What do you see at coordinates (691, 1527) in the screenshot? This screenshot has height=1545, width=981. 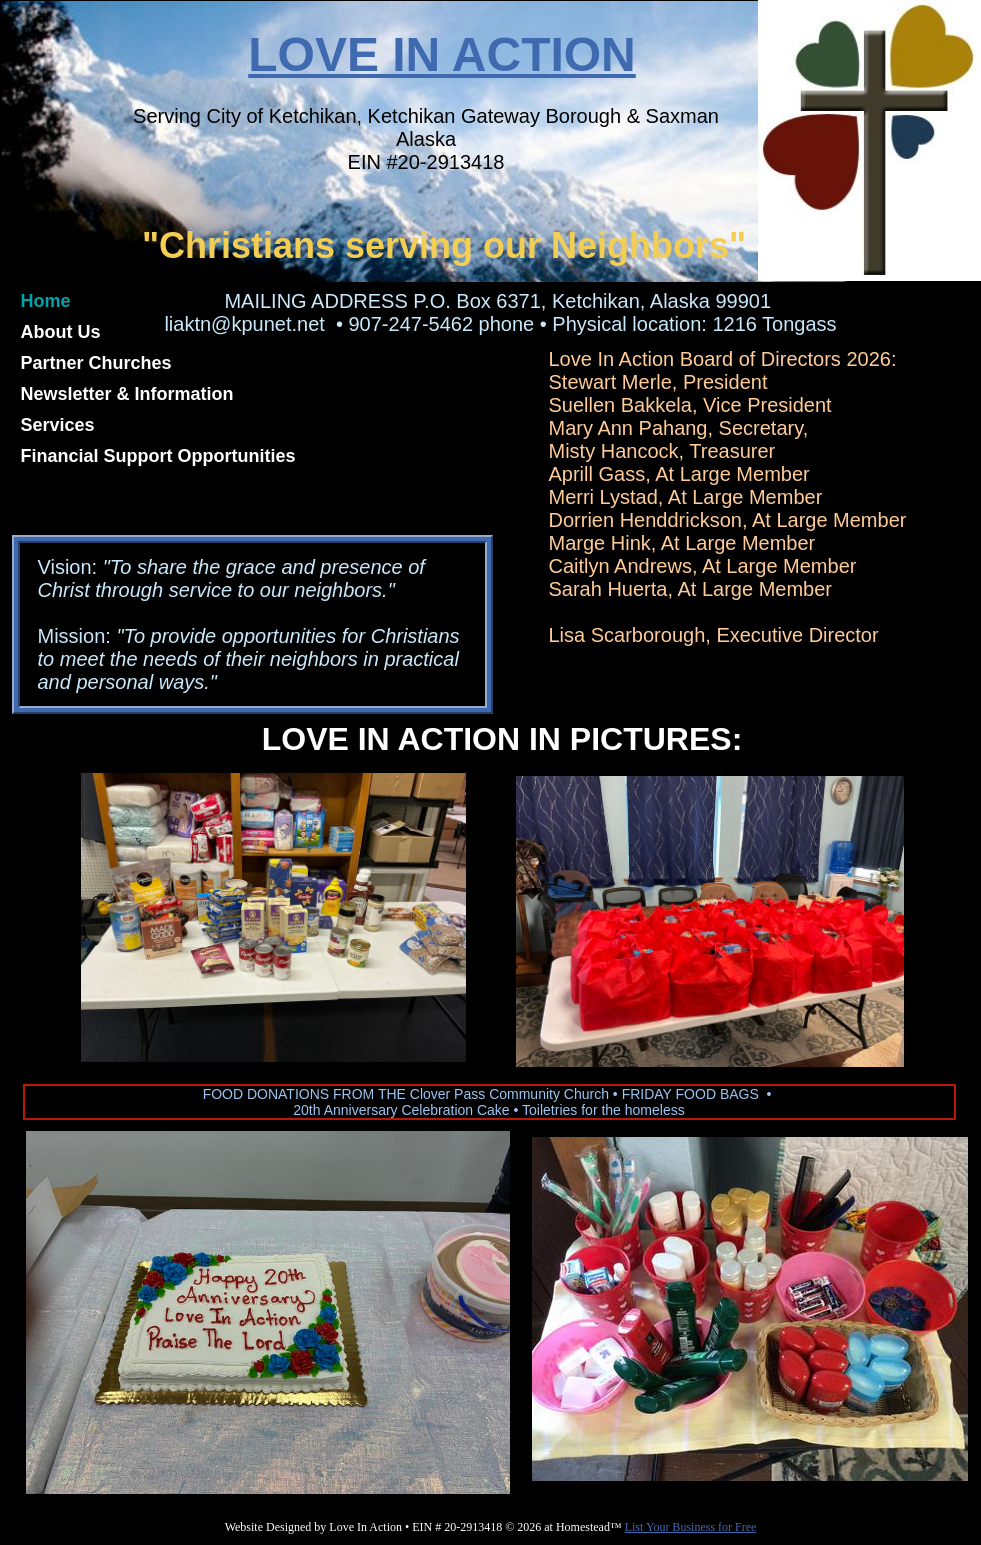 I see `List Your Business for Free` at bounding box center [691, 1527].